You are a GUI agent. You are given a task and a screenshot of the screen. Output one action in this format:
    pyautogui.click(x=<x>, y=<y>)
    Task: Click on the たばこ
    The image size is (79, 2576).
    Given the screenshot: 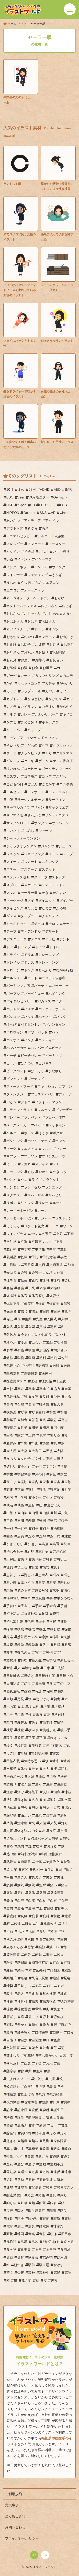 What is the action you would take?
    pyautogui.click(x=32, y=908)
    